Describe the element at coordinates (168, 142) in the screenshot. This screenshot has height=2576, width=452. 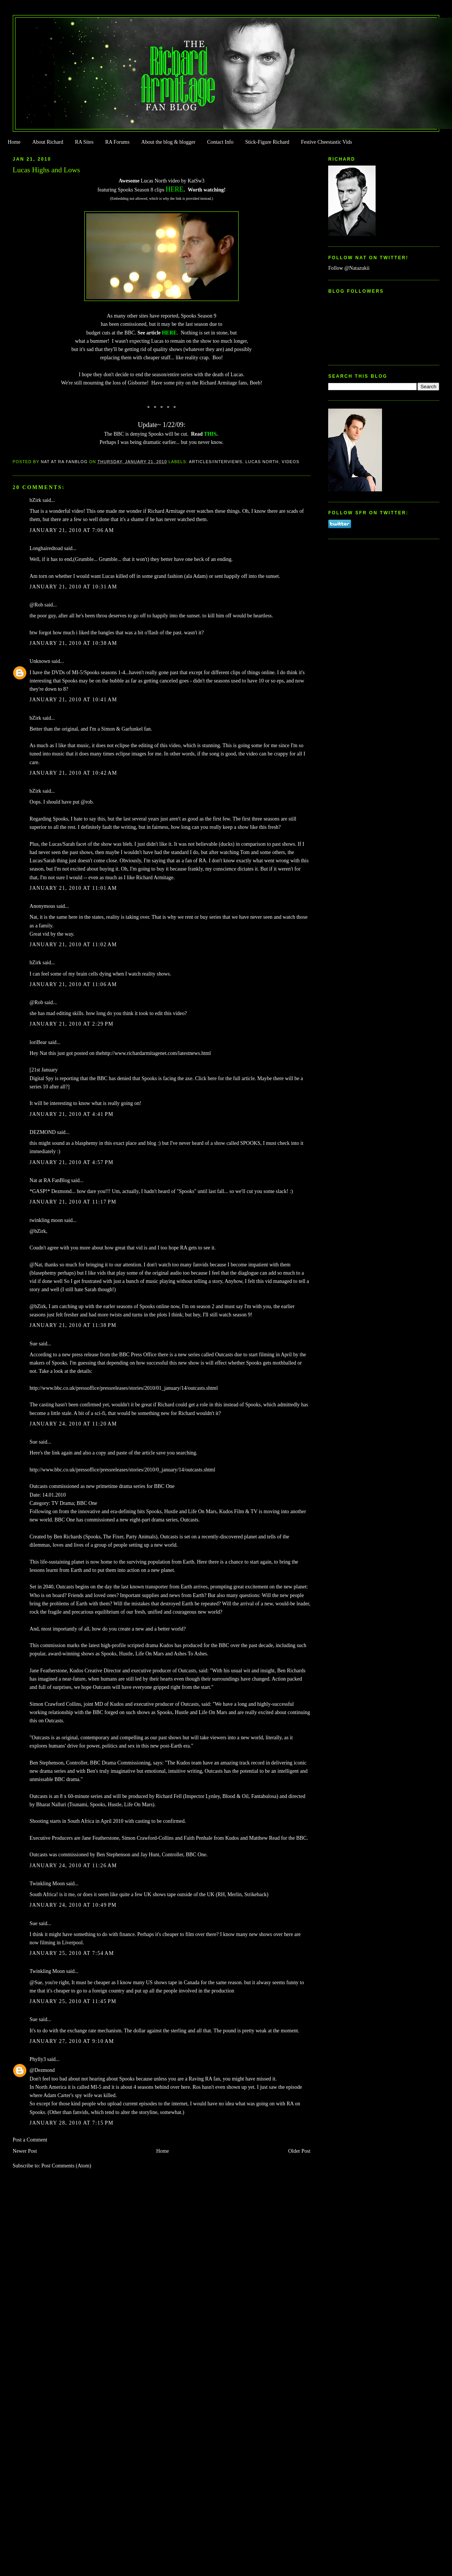
I see `About the blog & blogger` at that location.